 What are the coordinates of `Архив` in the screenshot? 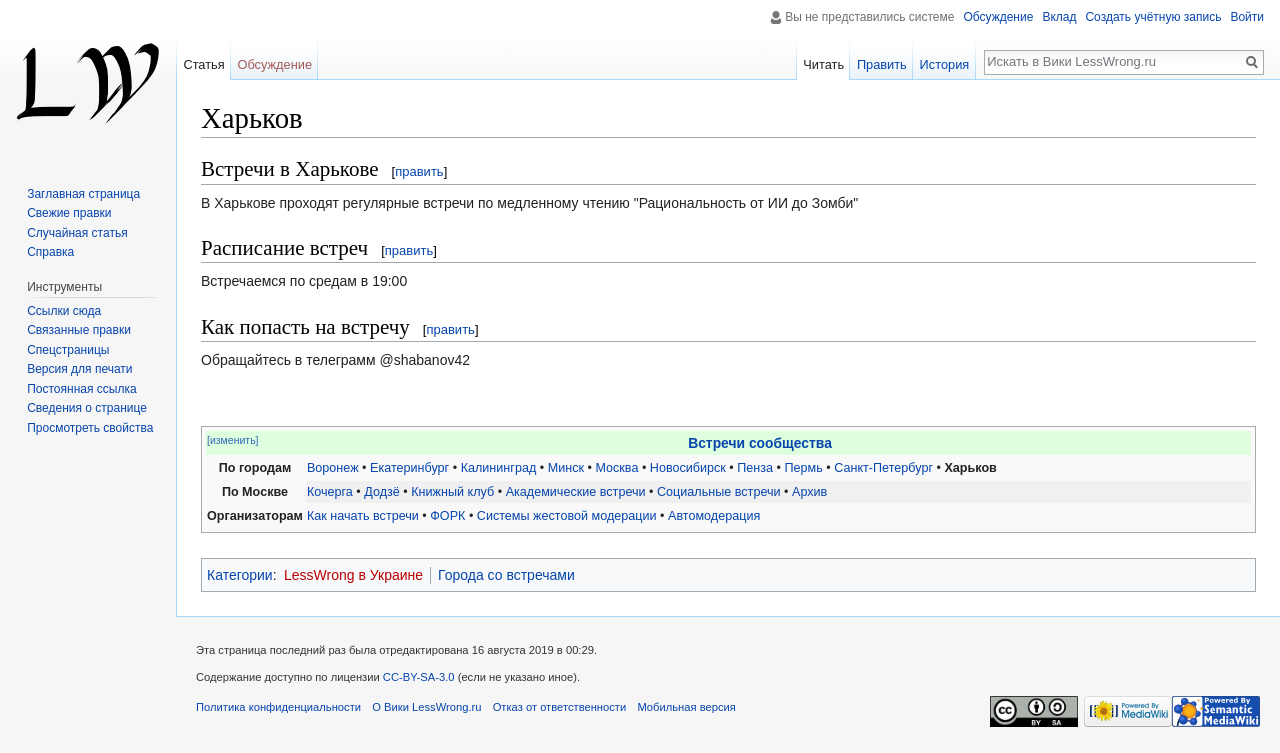 It's located at (809, 492).